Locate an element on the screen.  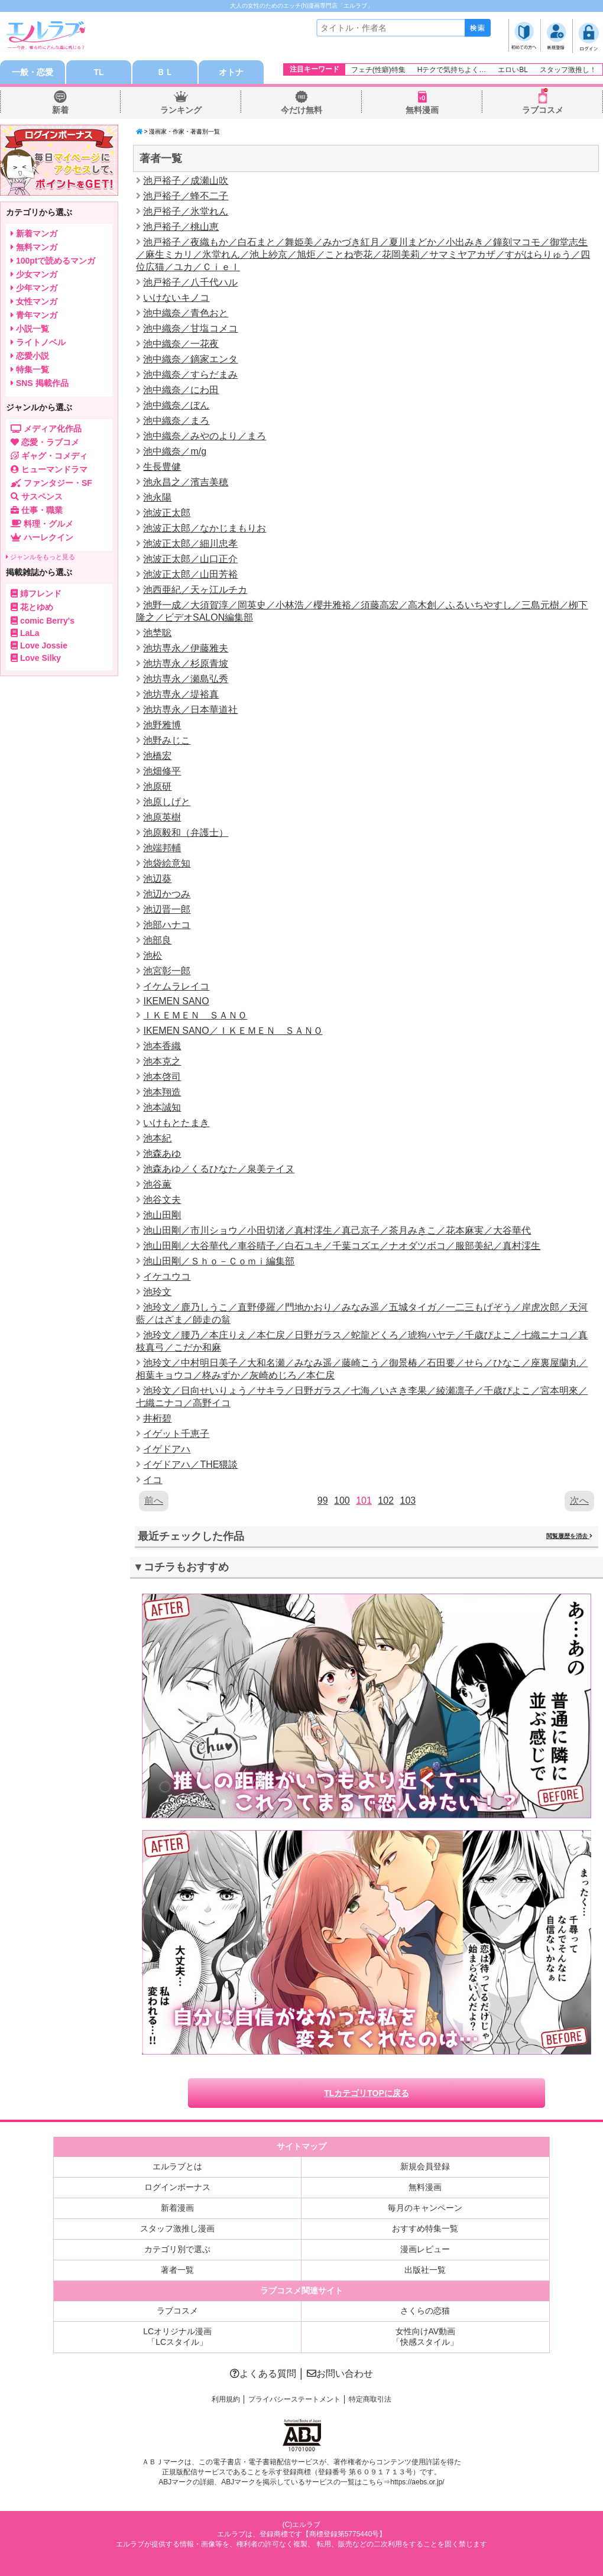
IKEMEN SANO is located at coordinates (176, 1001).